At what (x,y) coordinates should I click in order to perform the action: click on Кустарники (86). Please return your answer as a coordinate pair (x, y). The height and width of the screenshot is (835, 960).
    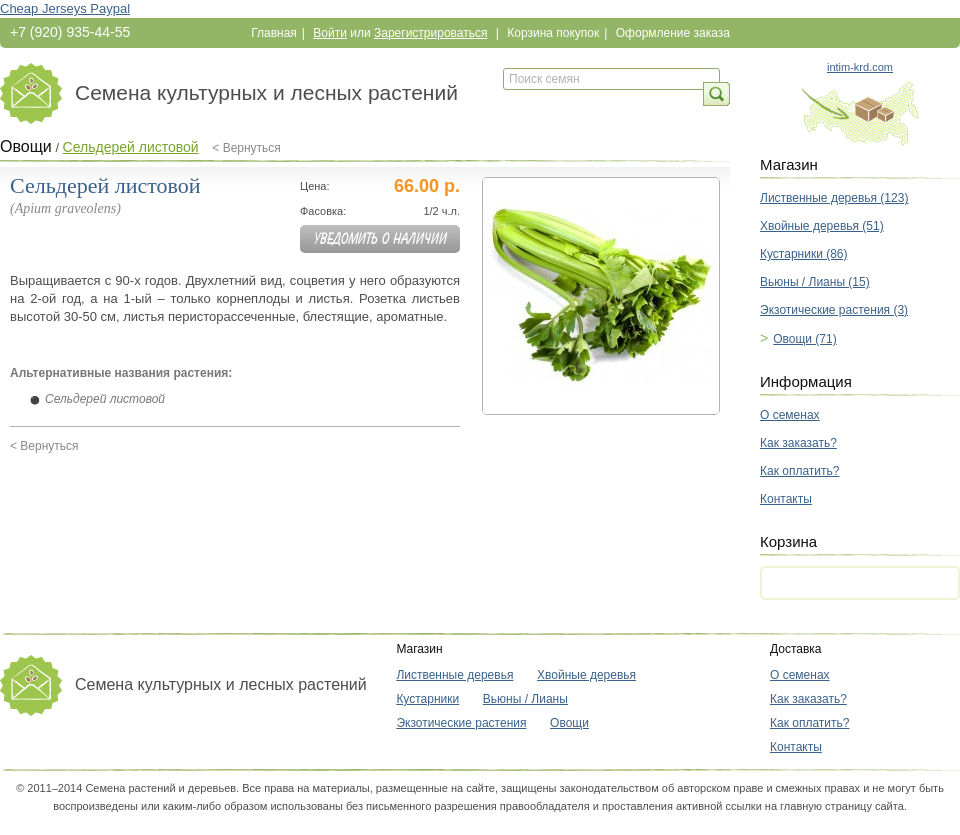
    Looking at the image, I should click on (804, 254).